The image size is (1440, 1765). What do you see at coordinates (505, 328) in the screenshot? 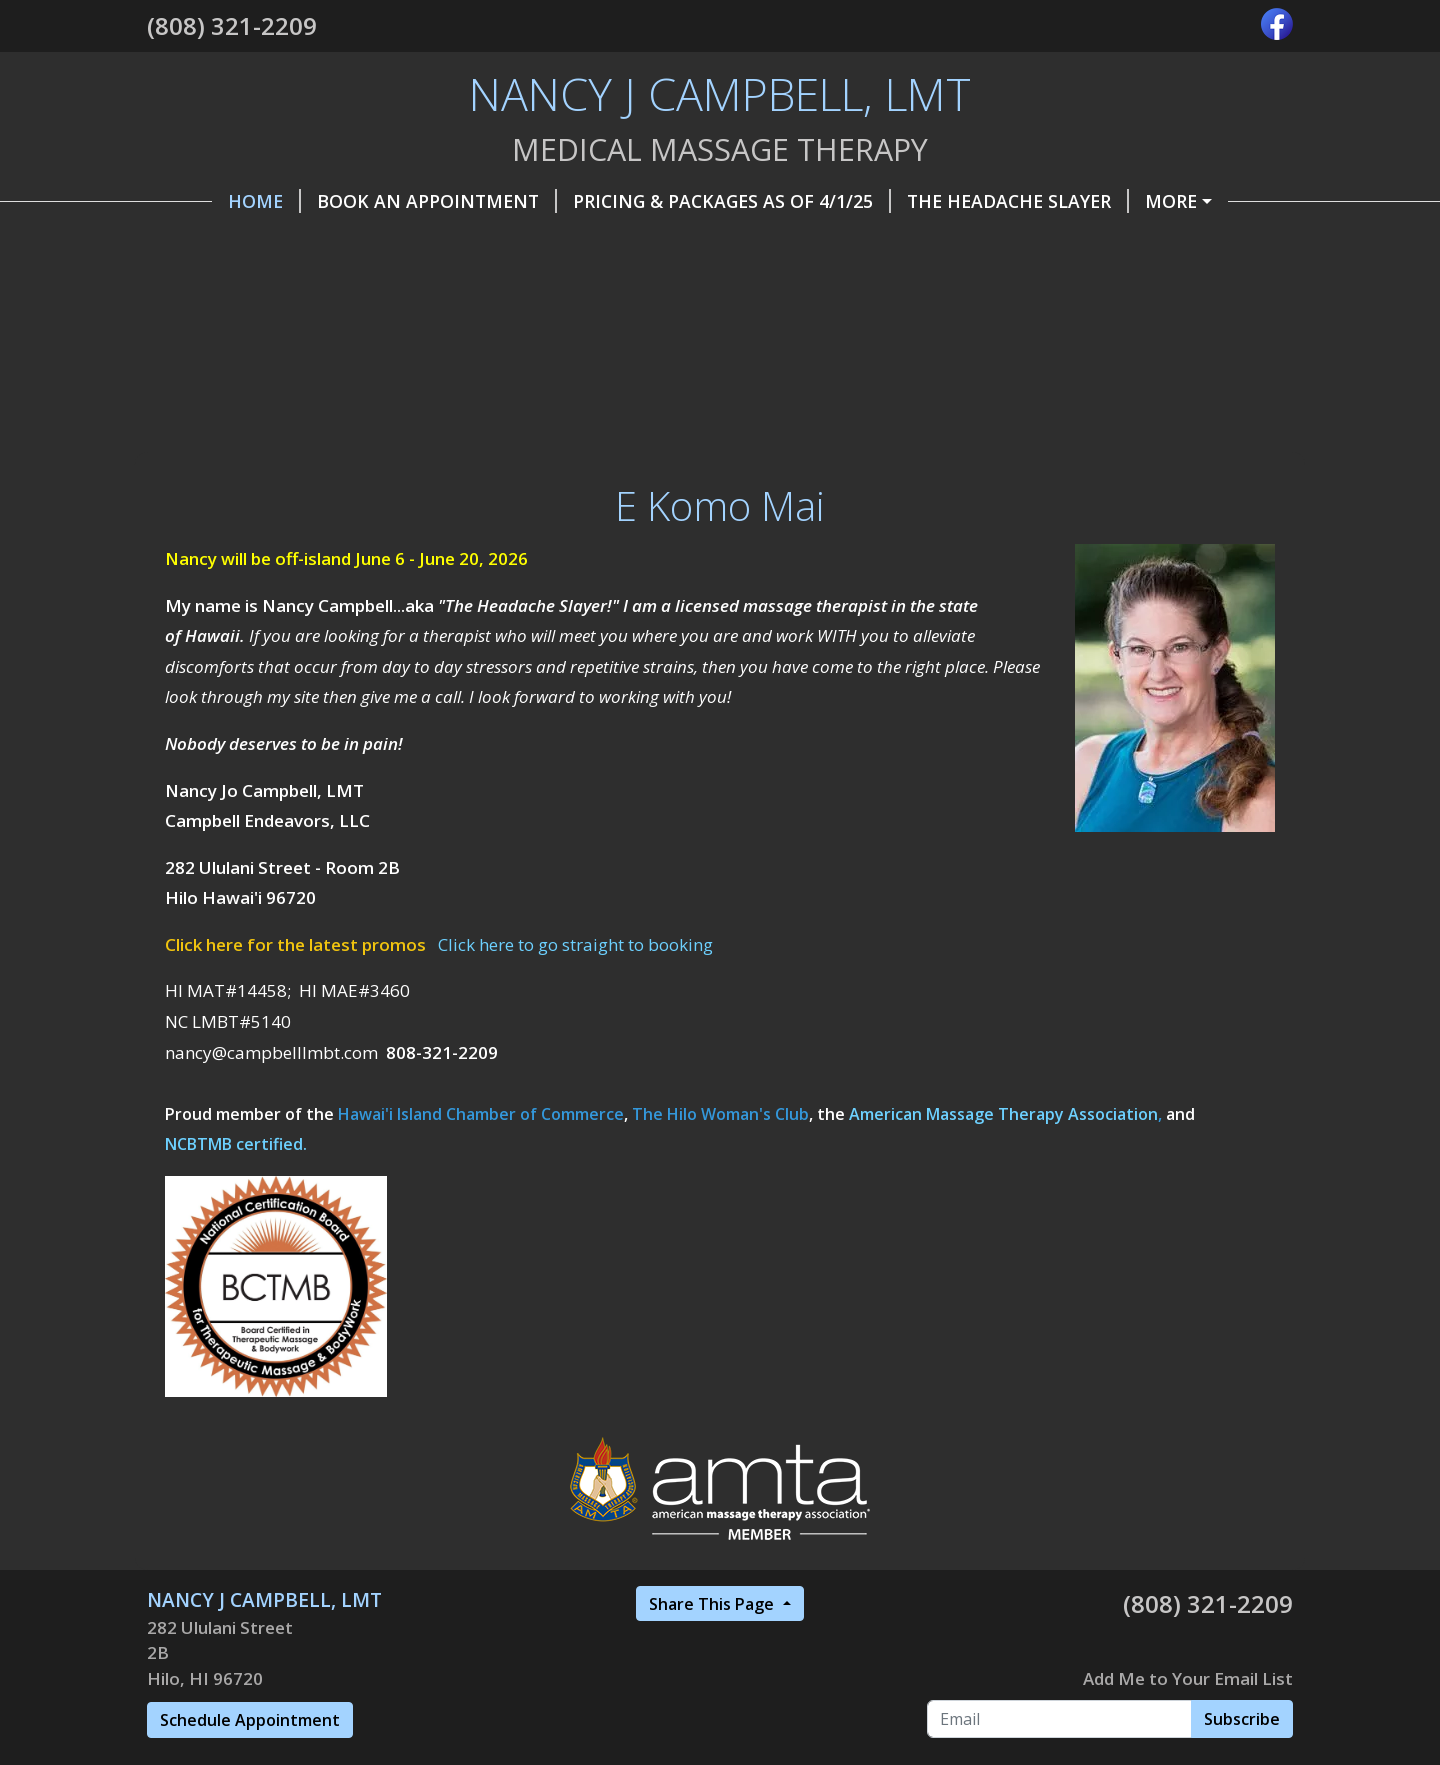
I see `Workshops & CE` at bounding box center [505, 328].